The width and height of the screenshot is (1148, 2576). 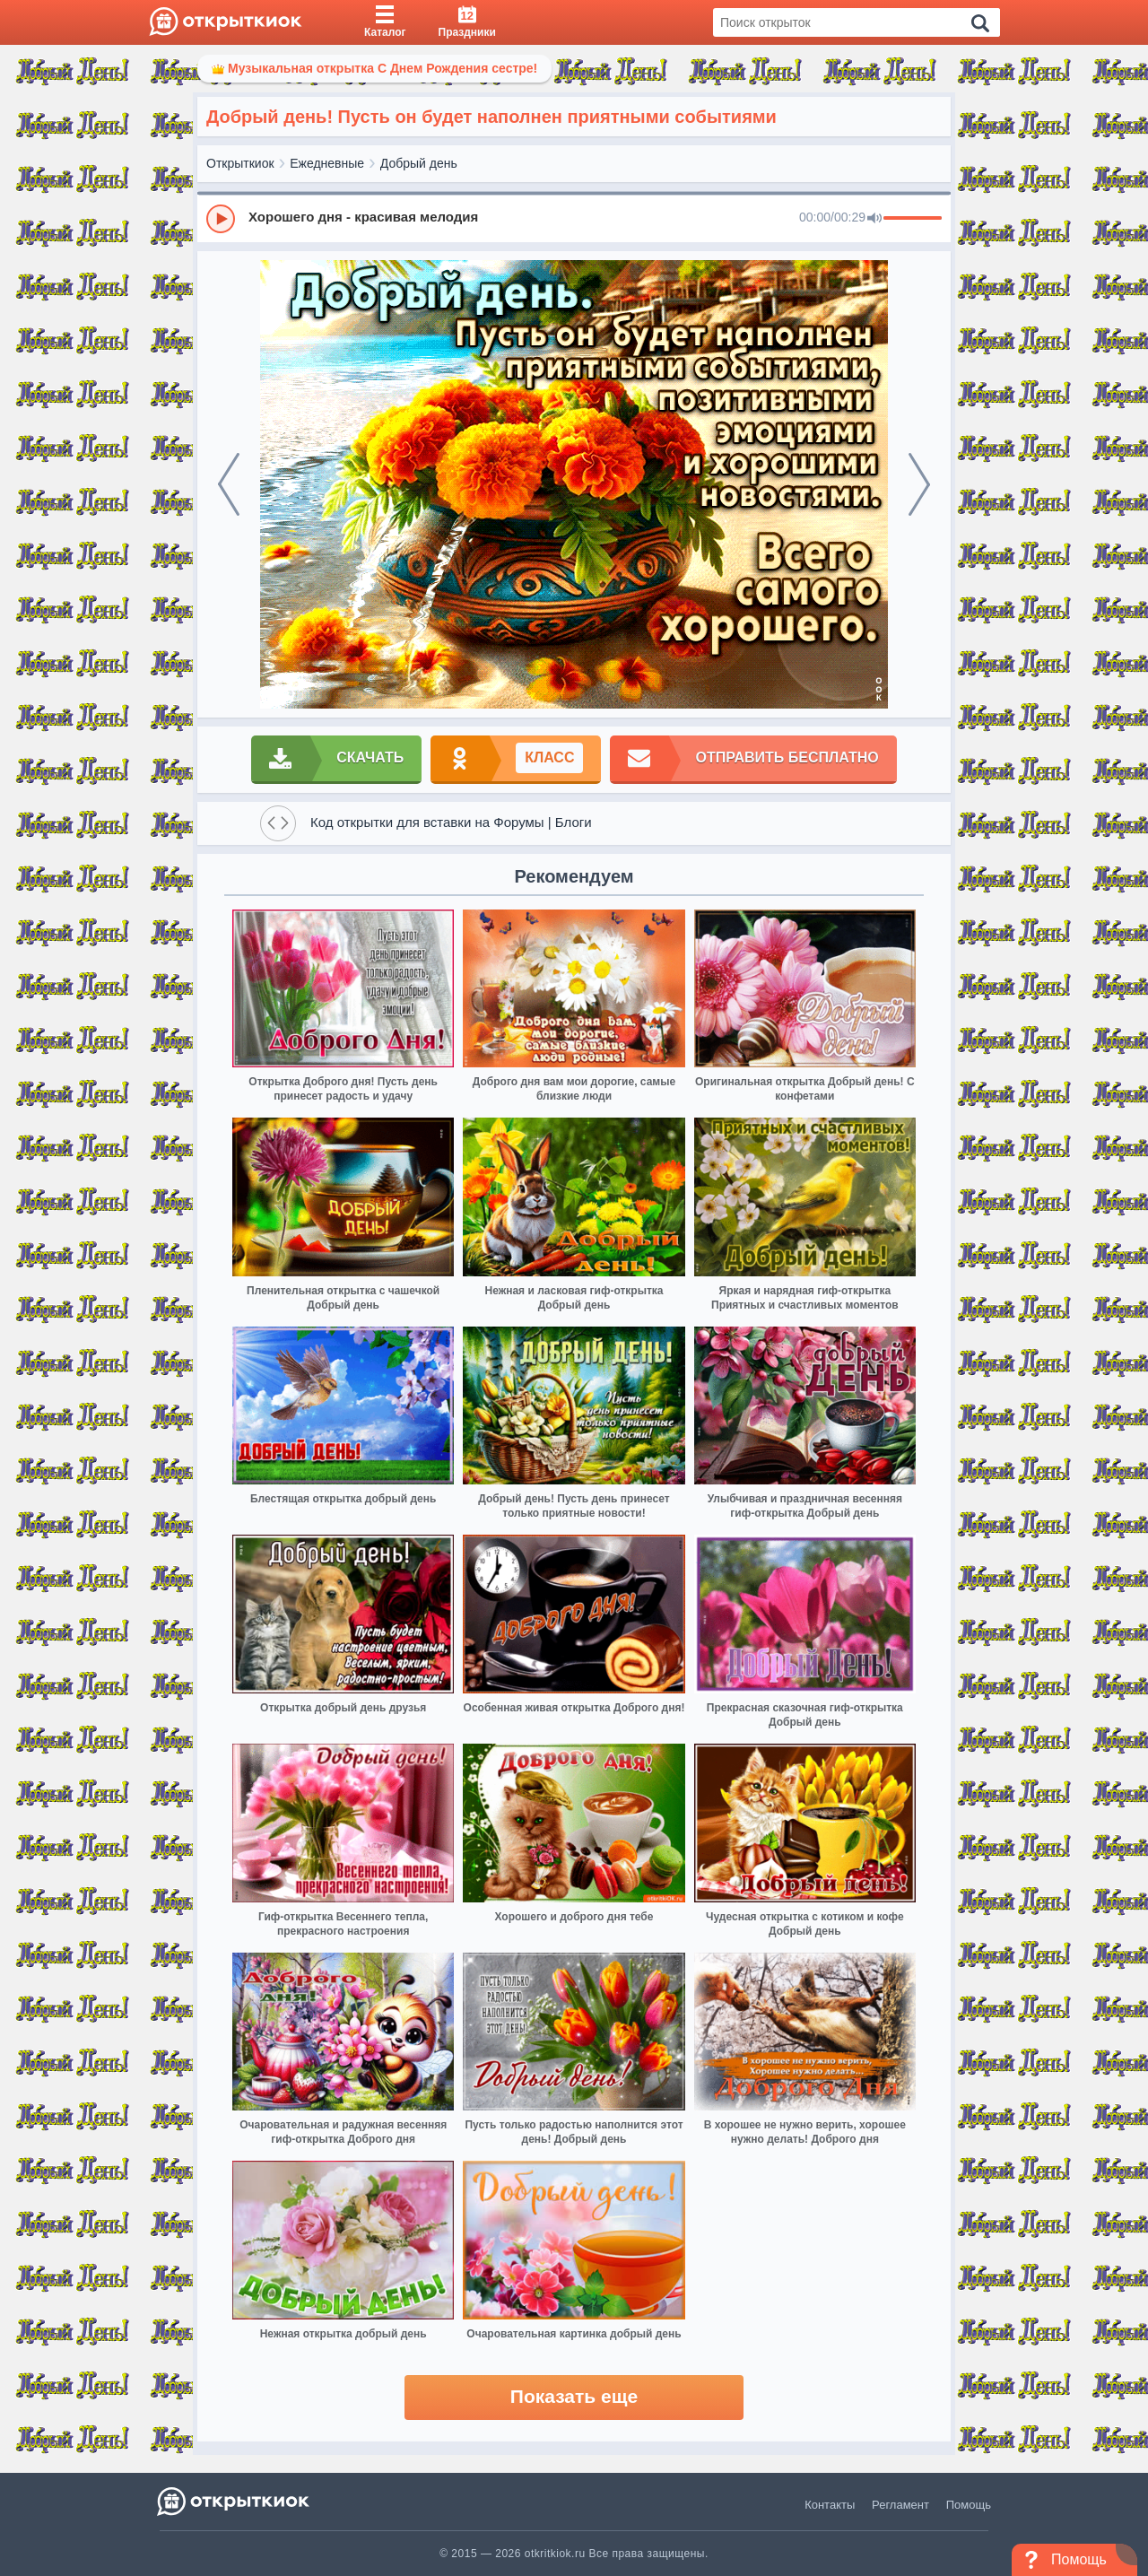 I want to click on [progressbar], so click(x=912, y=219).